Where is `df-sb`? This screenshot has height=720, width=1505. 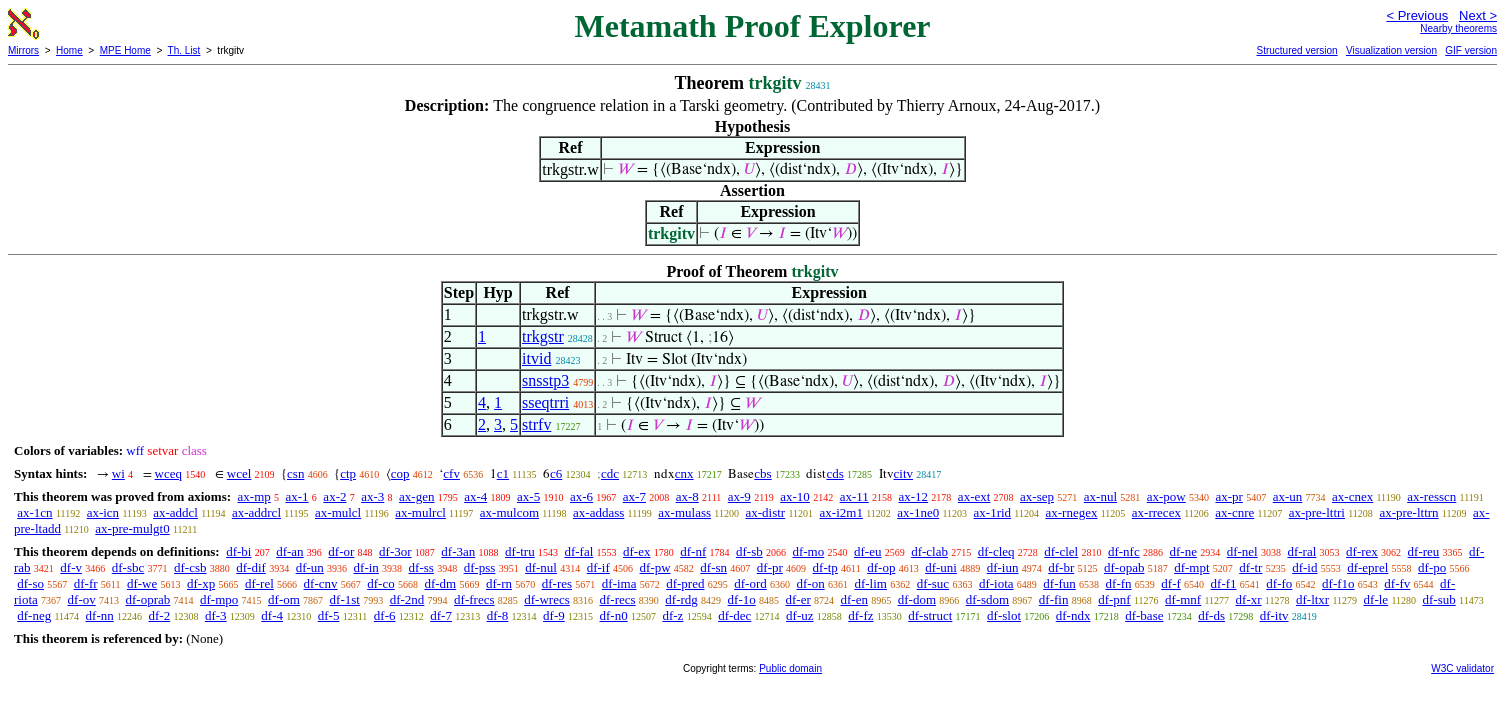
df-sb is located at coordinates (749, 551).